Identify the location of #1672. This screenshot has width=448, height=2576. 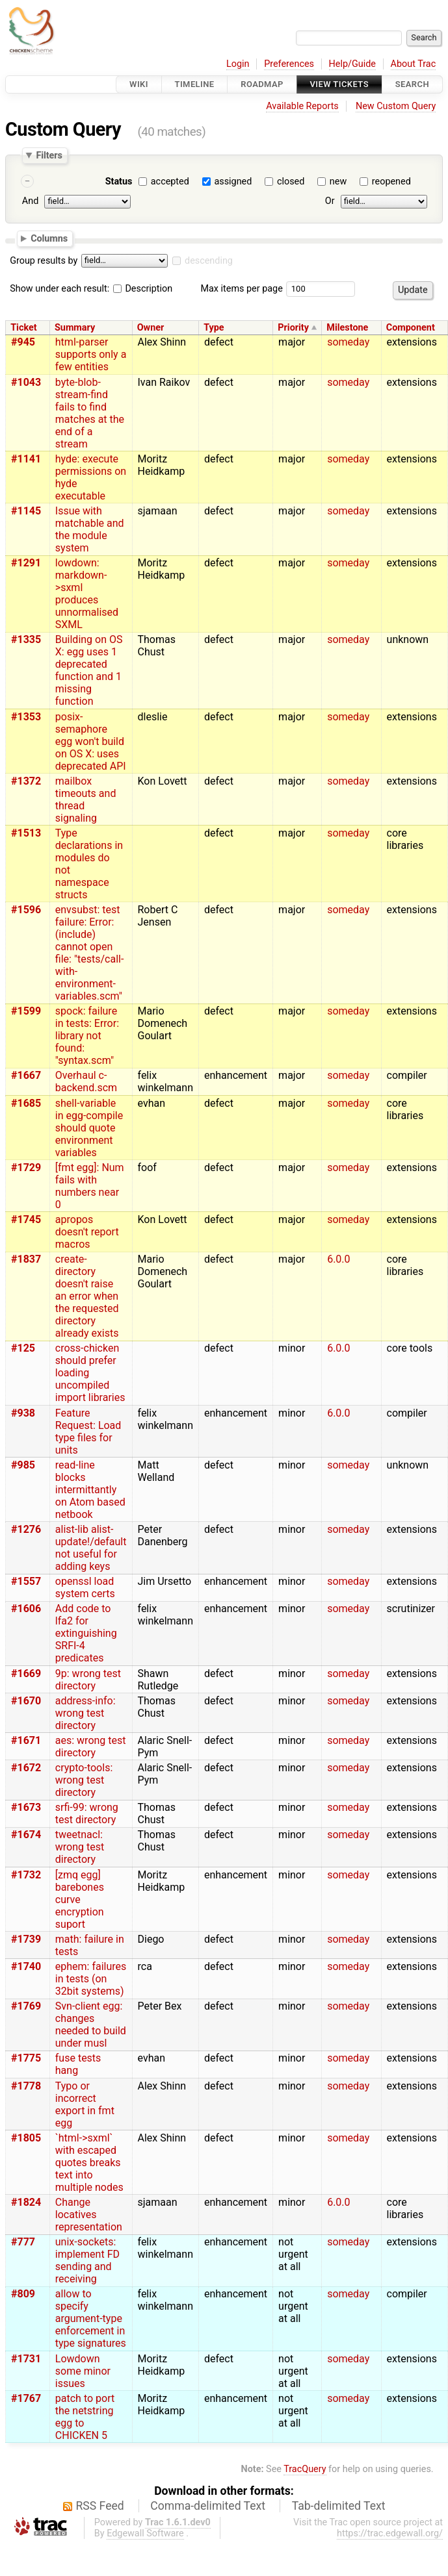
(26, 1768).